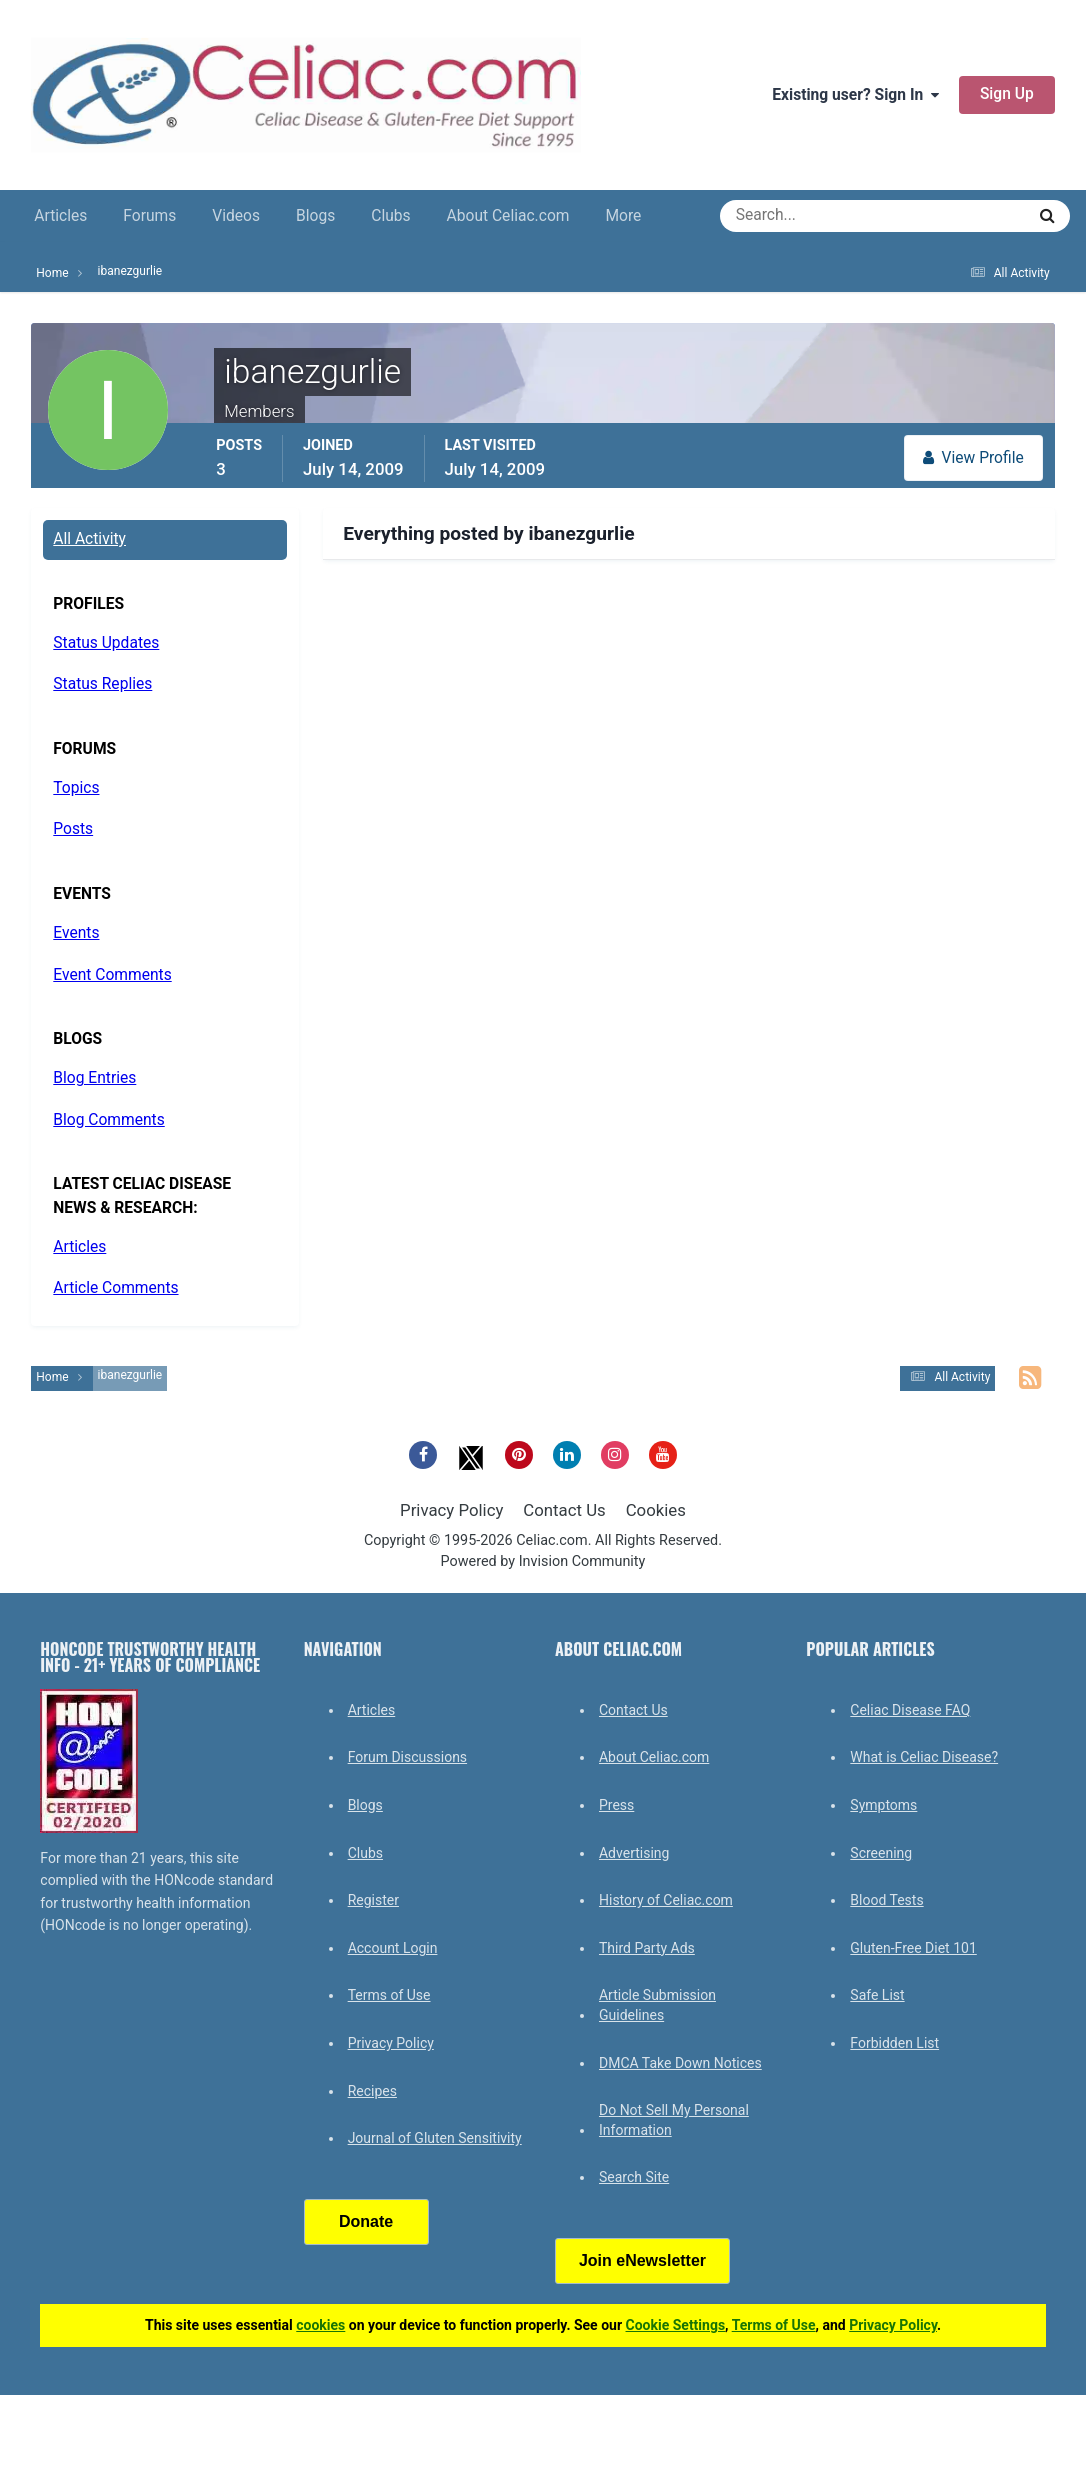 This screenshot has height=2474, width=1086. What do you see at coordinates (564, 1510) in the screenshot?
I see `Contact Us` at bounding box center [564, 1510].